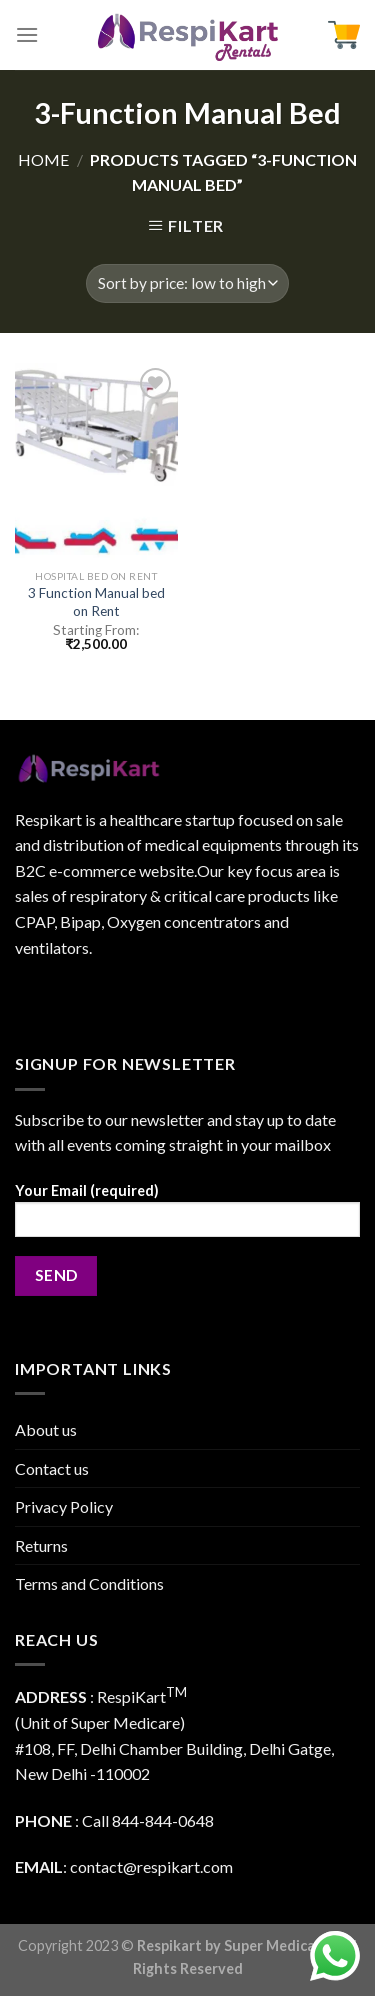 The image size is (375, 1996). Describe the element at coordinates (96, 602) in the screenshot. I see `3 Function Manual bed on Rent` at that location.